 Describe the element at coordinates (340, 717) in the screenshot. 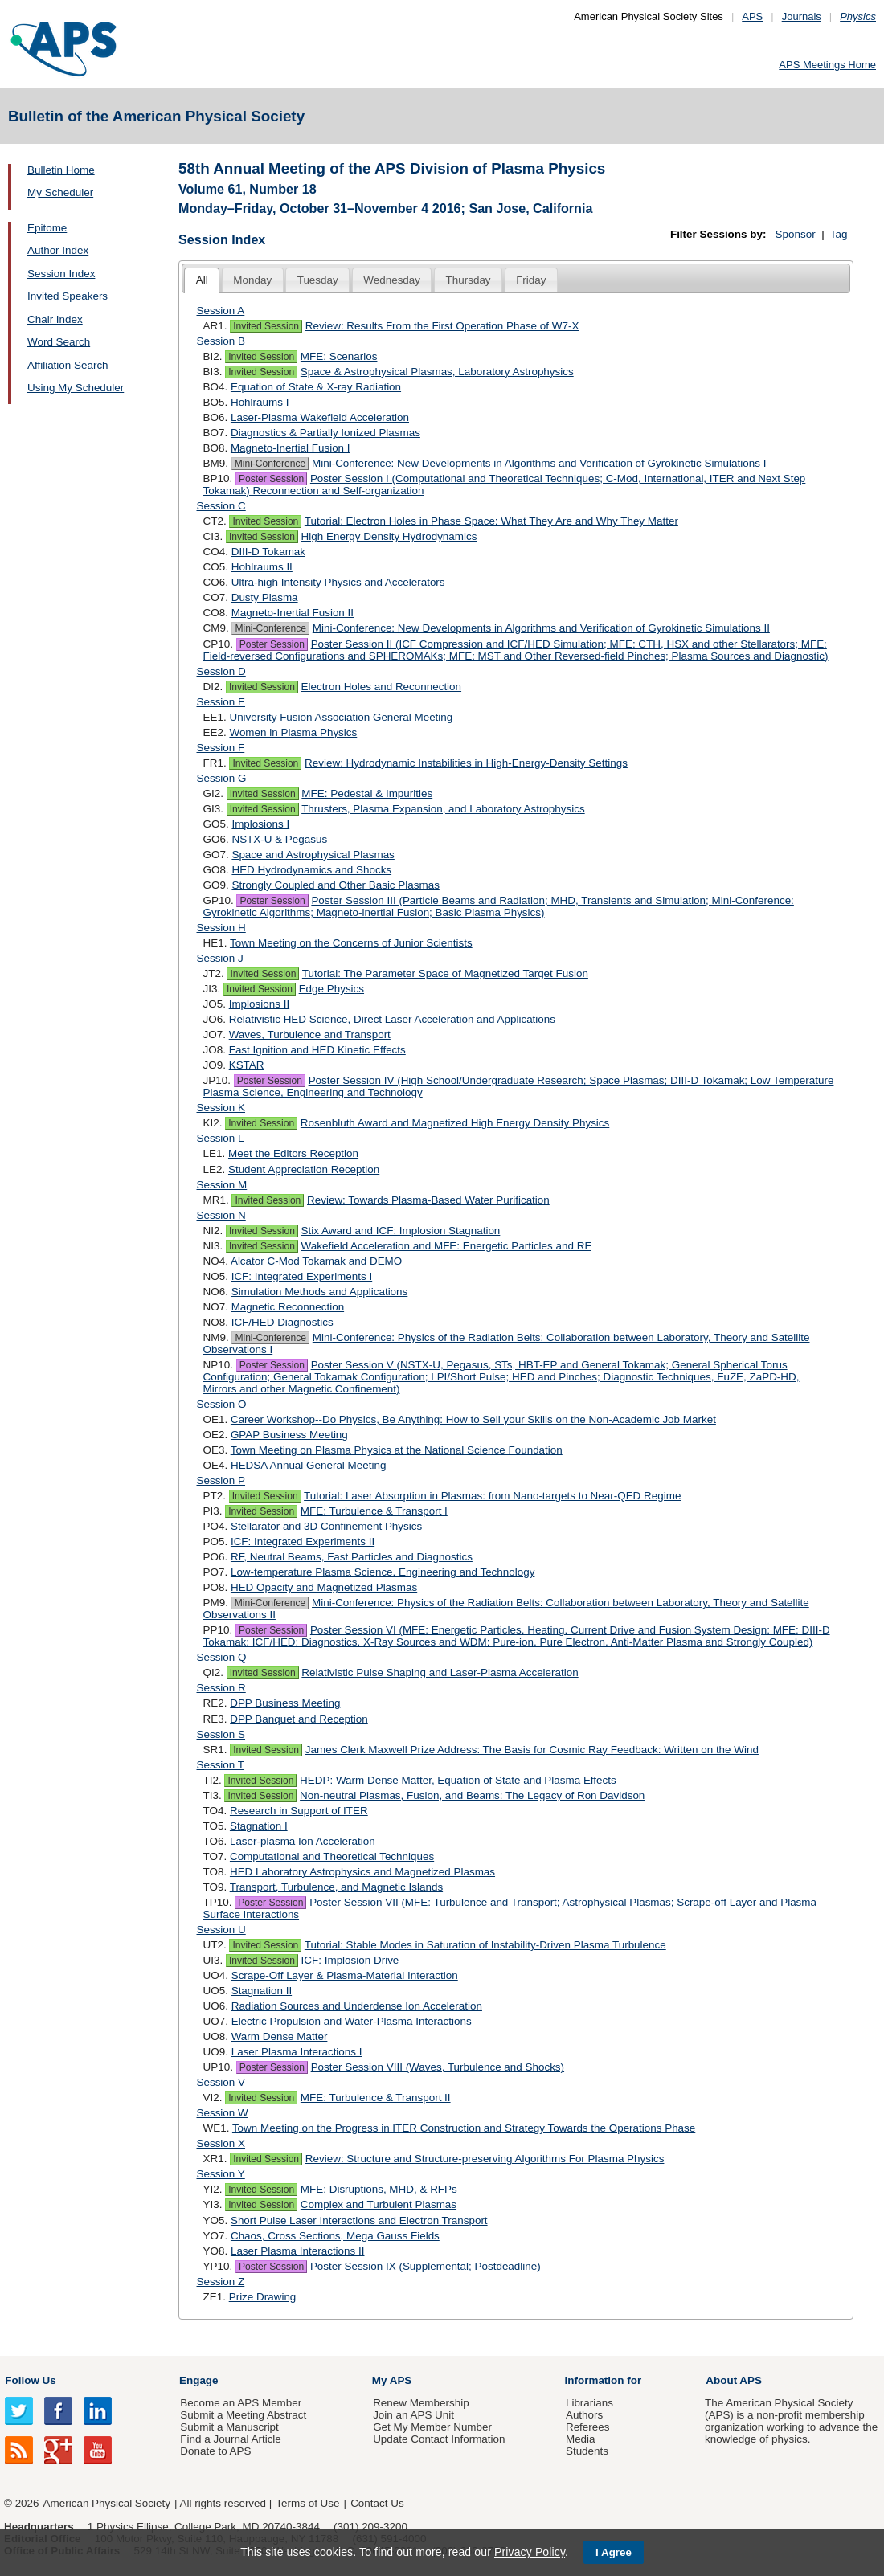

I see `University Fusion Association General Meeting` at that location.